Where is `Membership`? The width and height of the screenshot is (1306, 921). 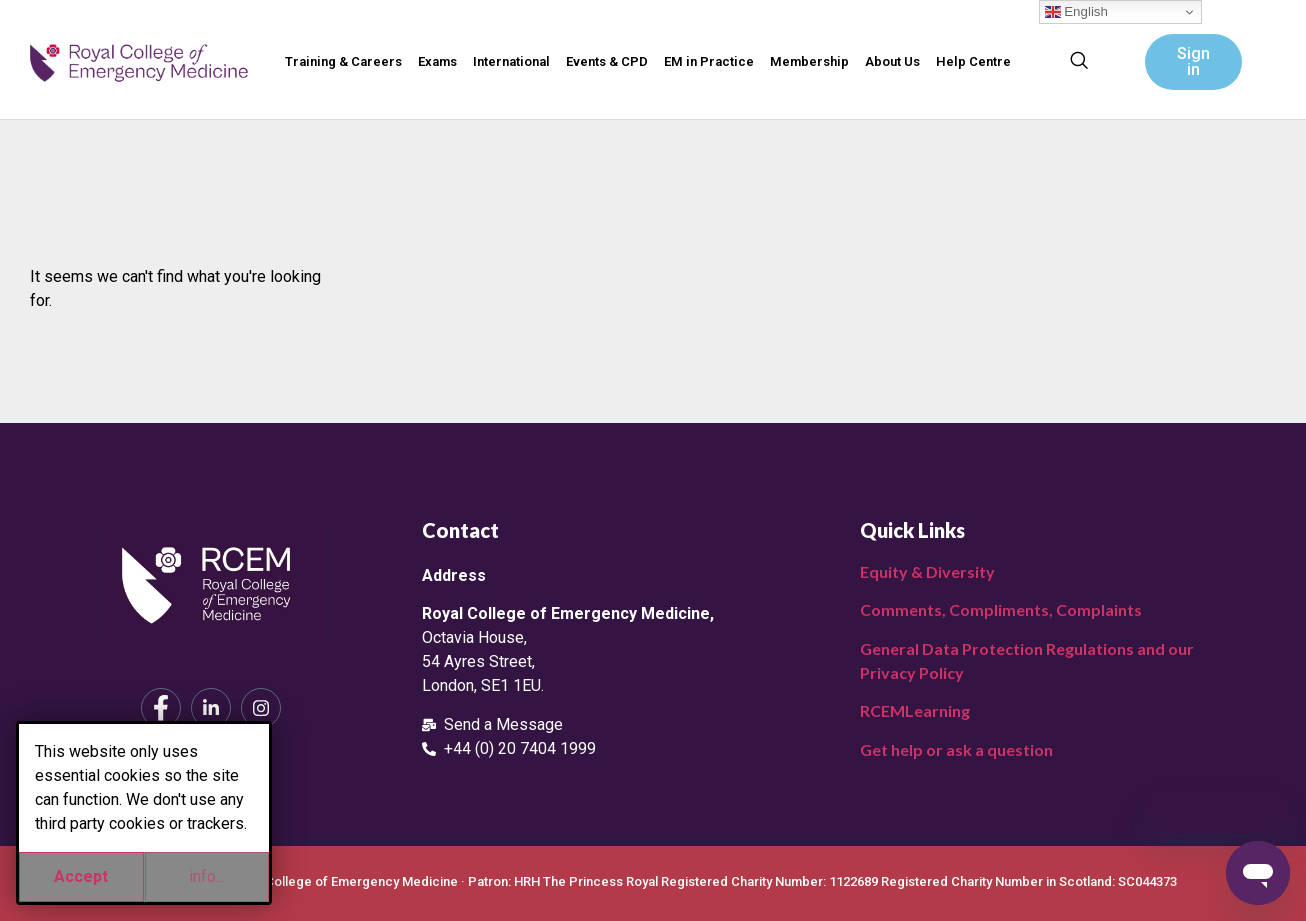 Membership is located at coordinates (809, 61).